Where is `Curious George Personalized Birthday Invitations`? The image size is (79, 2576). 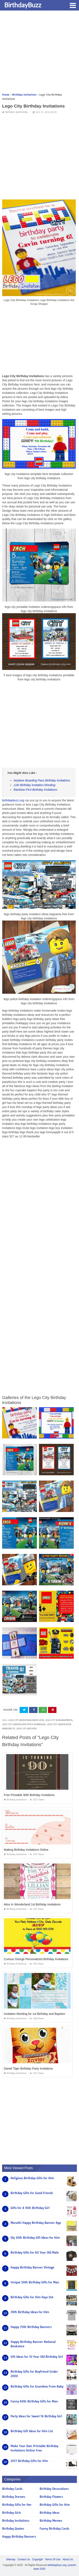
Curious George Personalized Birthday Invitations is located at coordinates (36, 1959).